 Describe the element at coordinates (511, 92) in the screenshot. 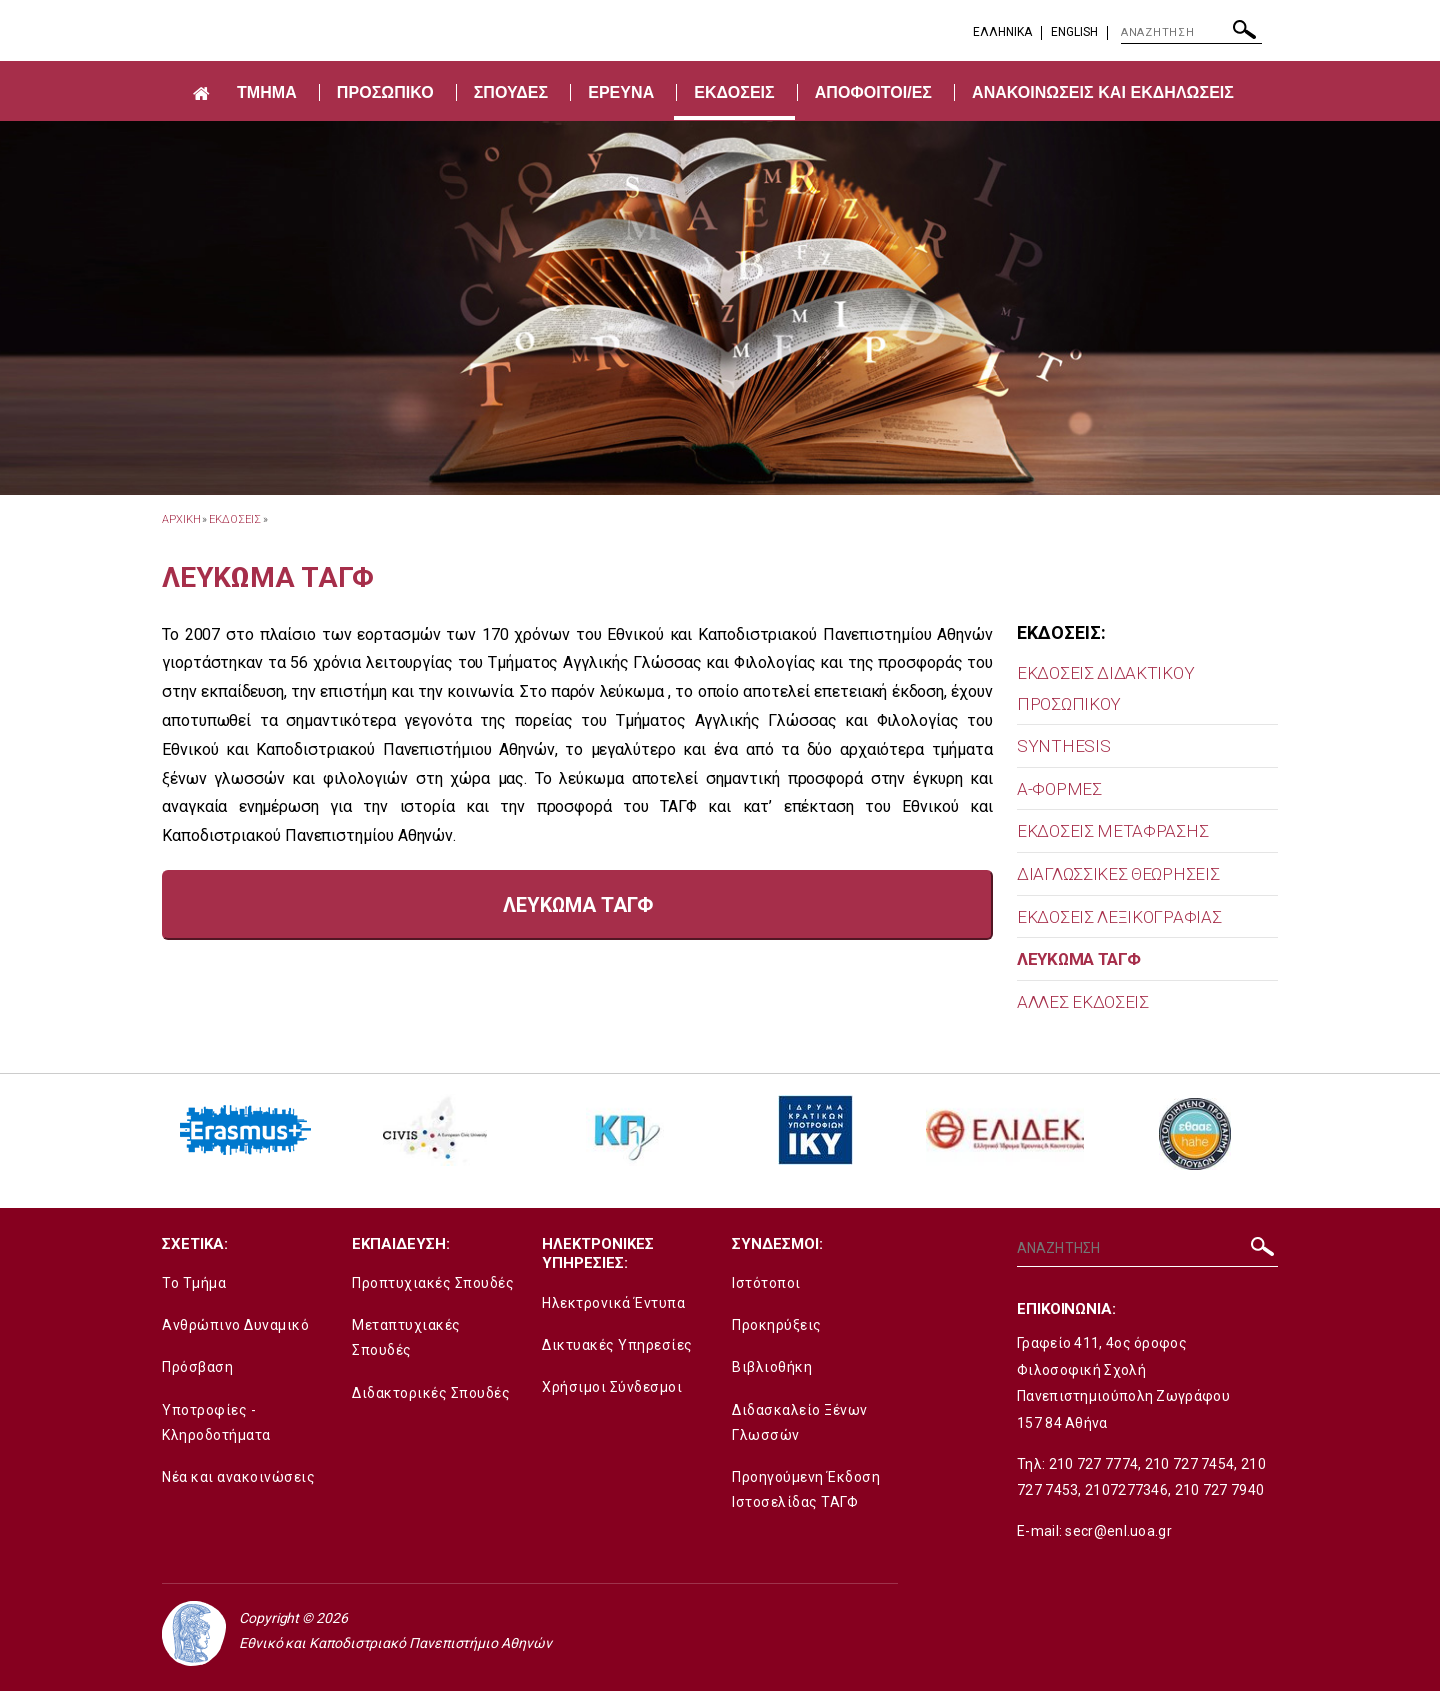

I see `ΣΠΟΥΔΕΣ` at that location.